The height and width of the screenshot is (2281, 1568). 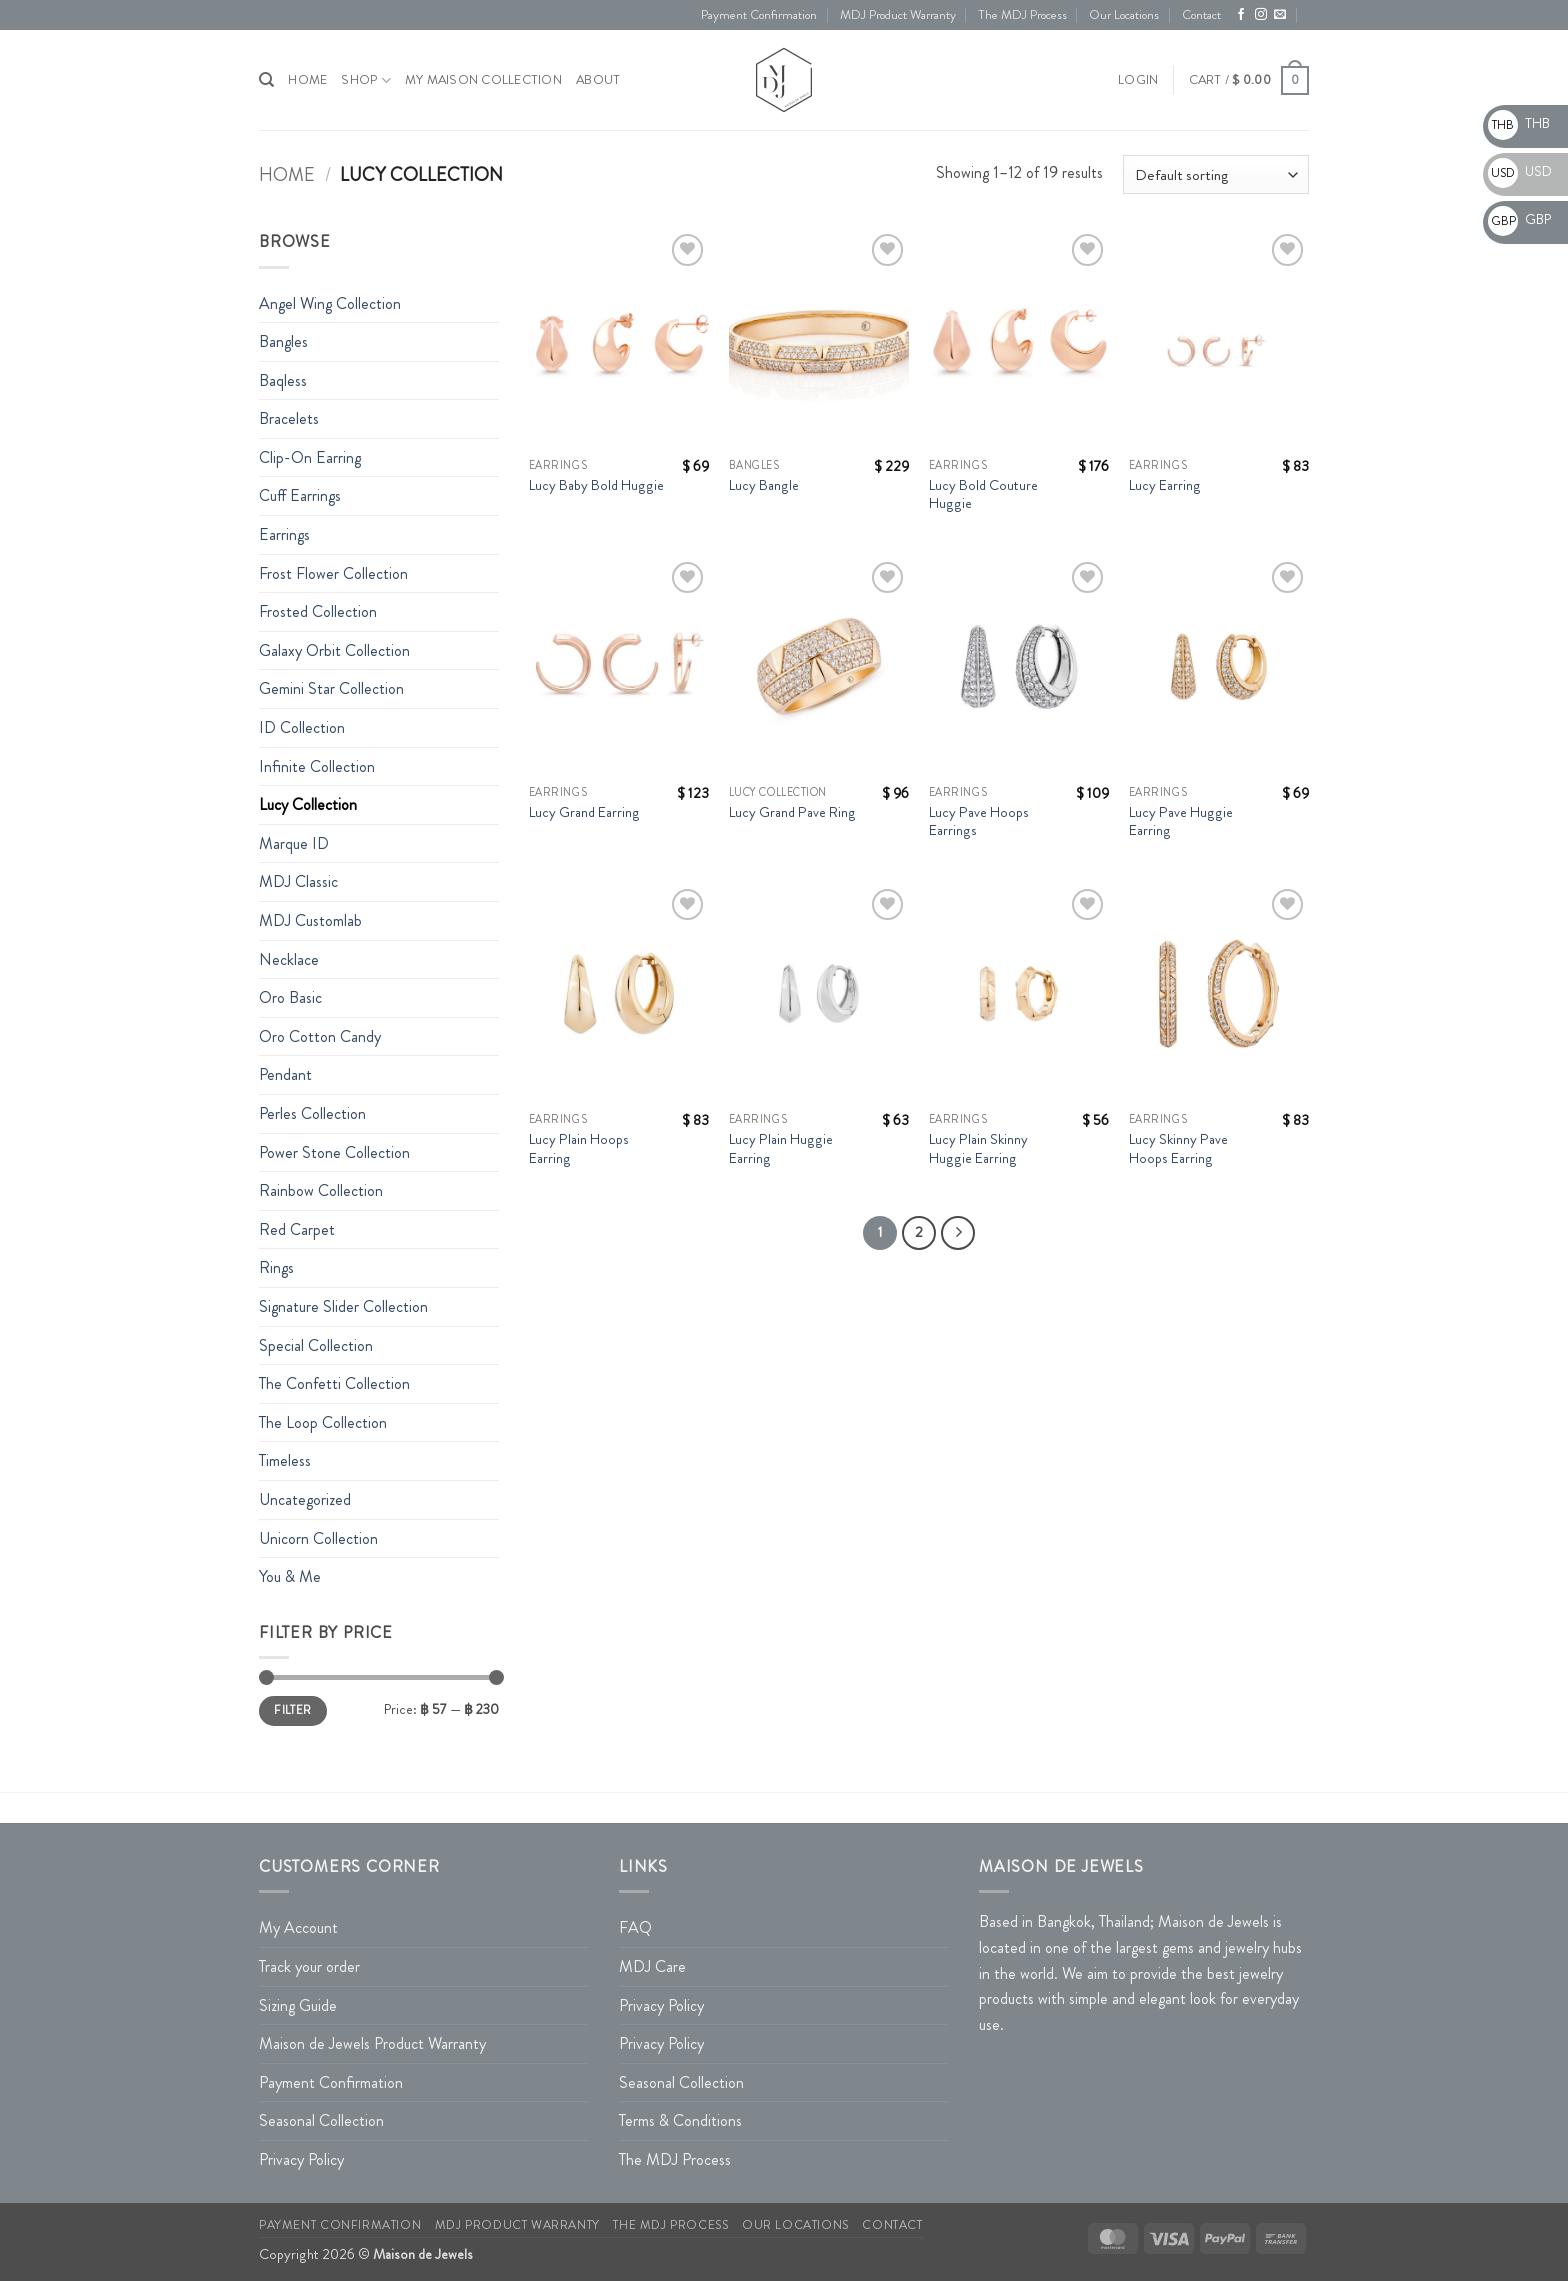 What do you see at coordinates (759, 15) in the screenshot?
I see `Payment Confirmation` at bounding box center [759, 15].